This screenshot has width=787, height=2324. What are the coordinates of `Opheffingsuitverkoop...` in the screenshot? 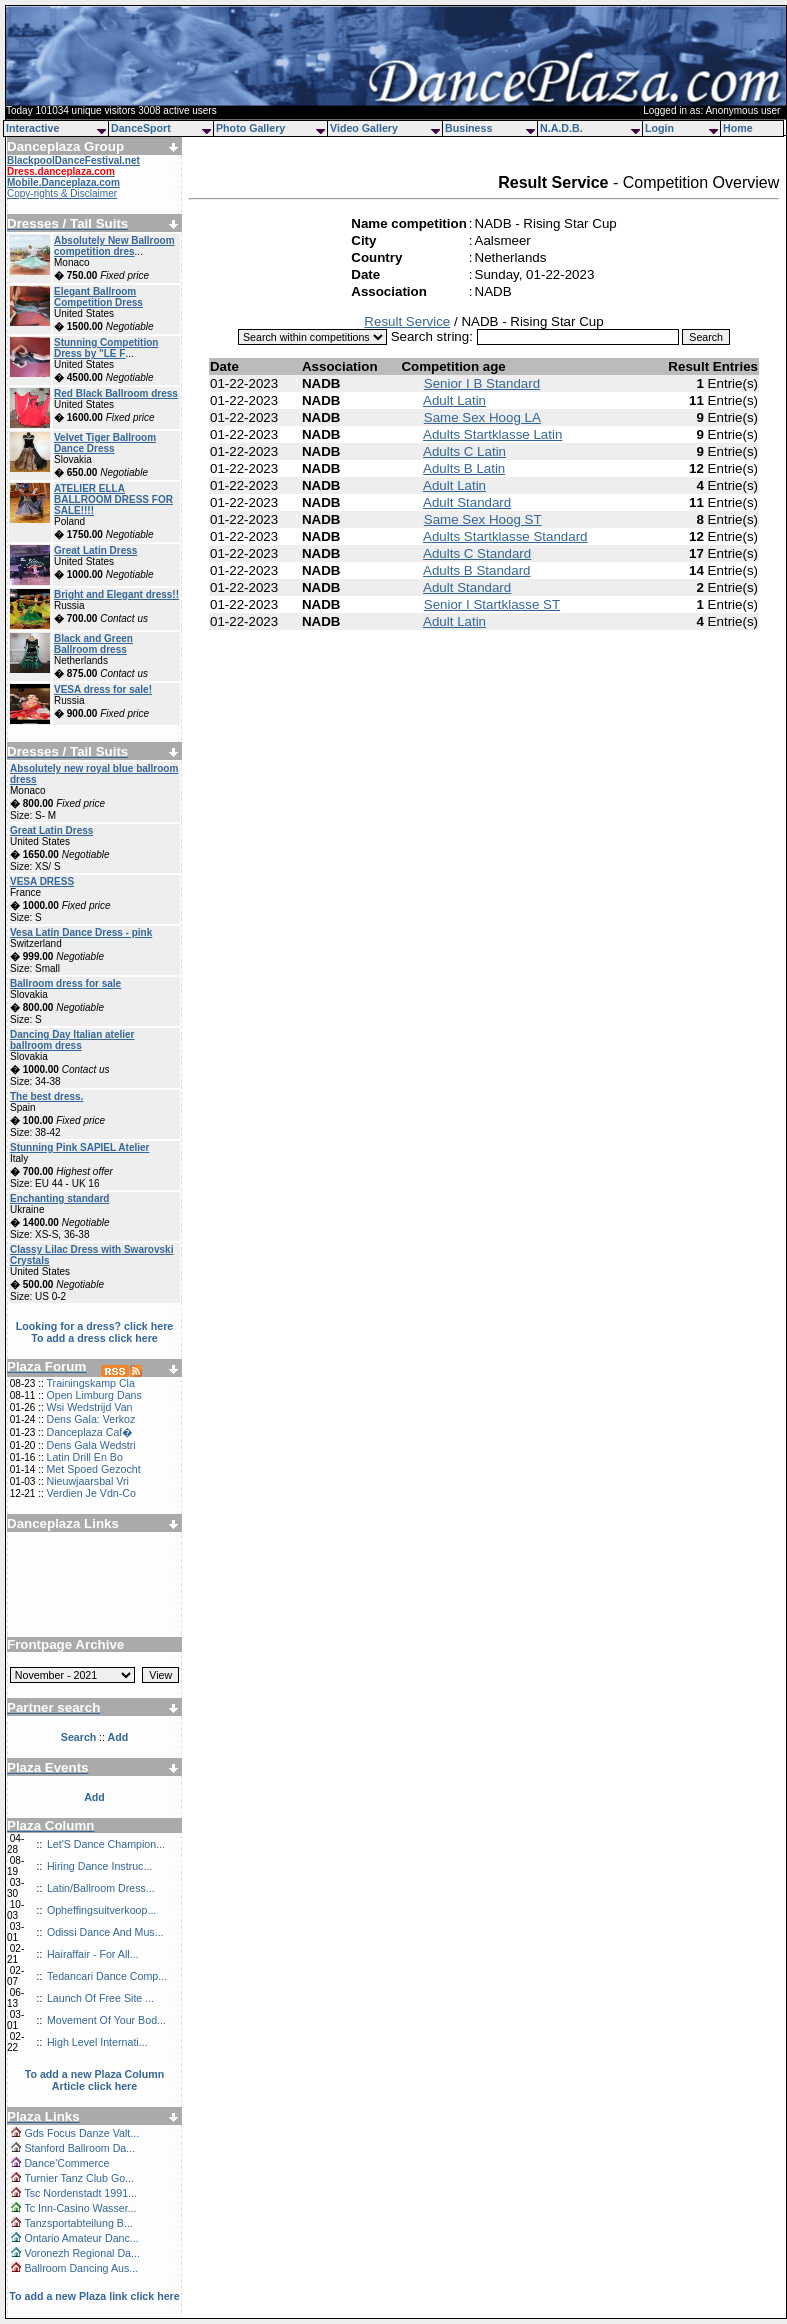 It's located at (101, 1910).